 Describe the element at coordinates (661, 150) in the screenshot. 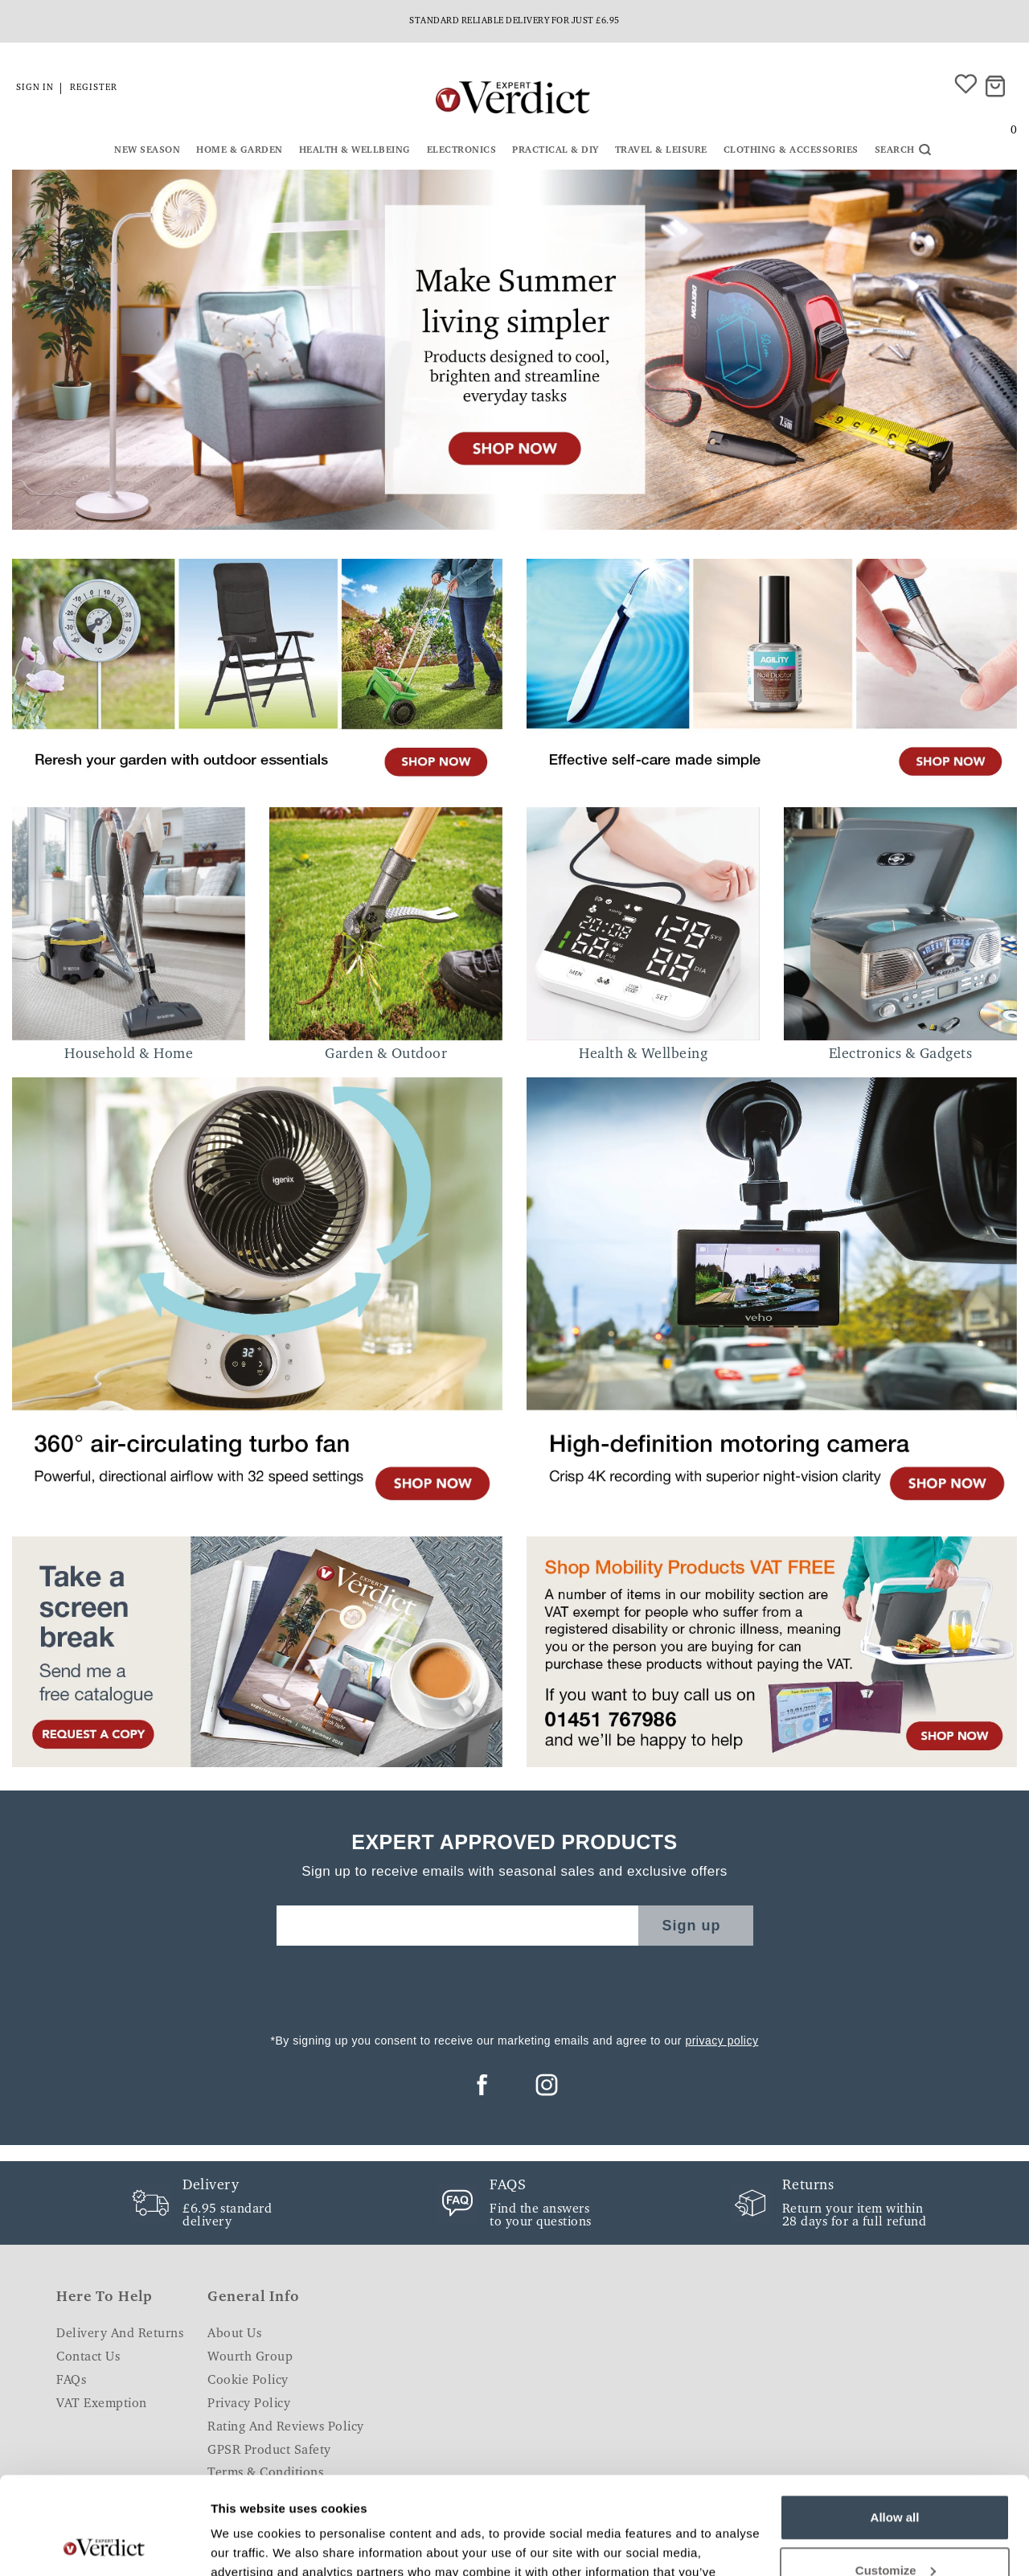

I see `Travel & Leisure` at that location.